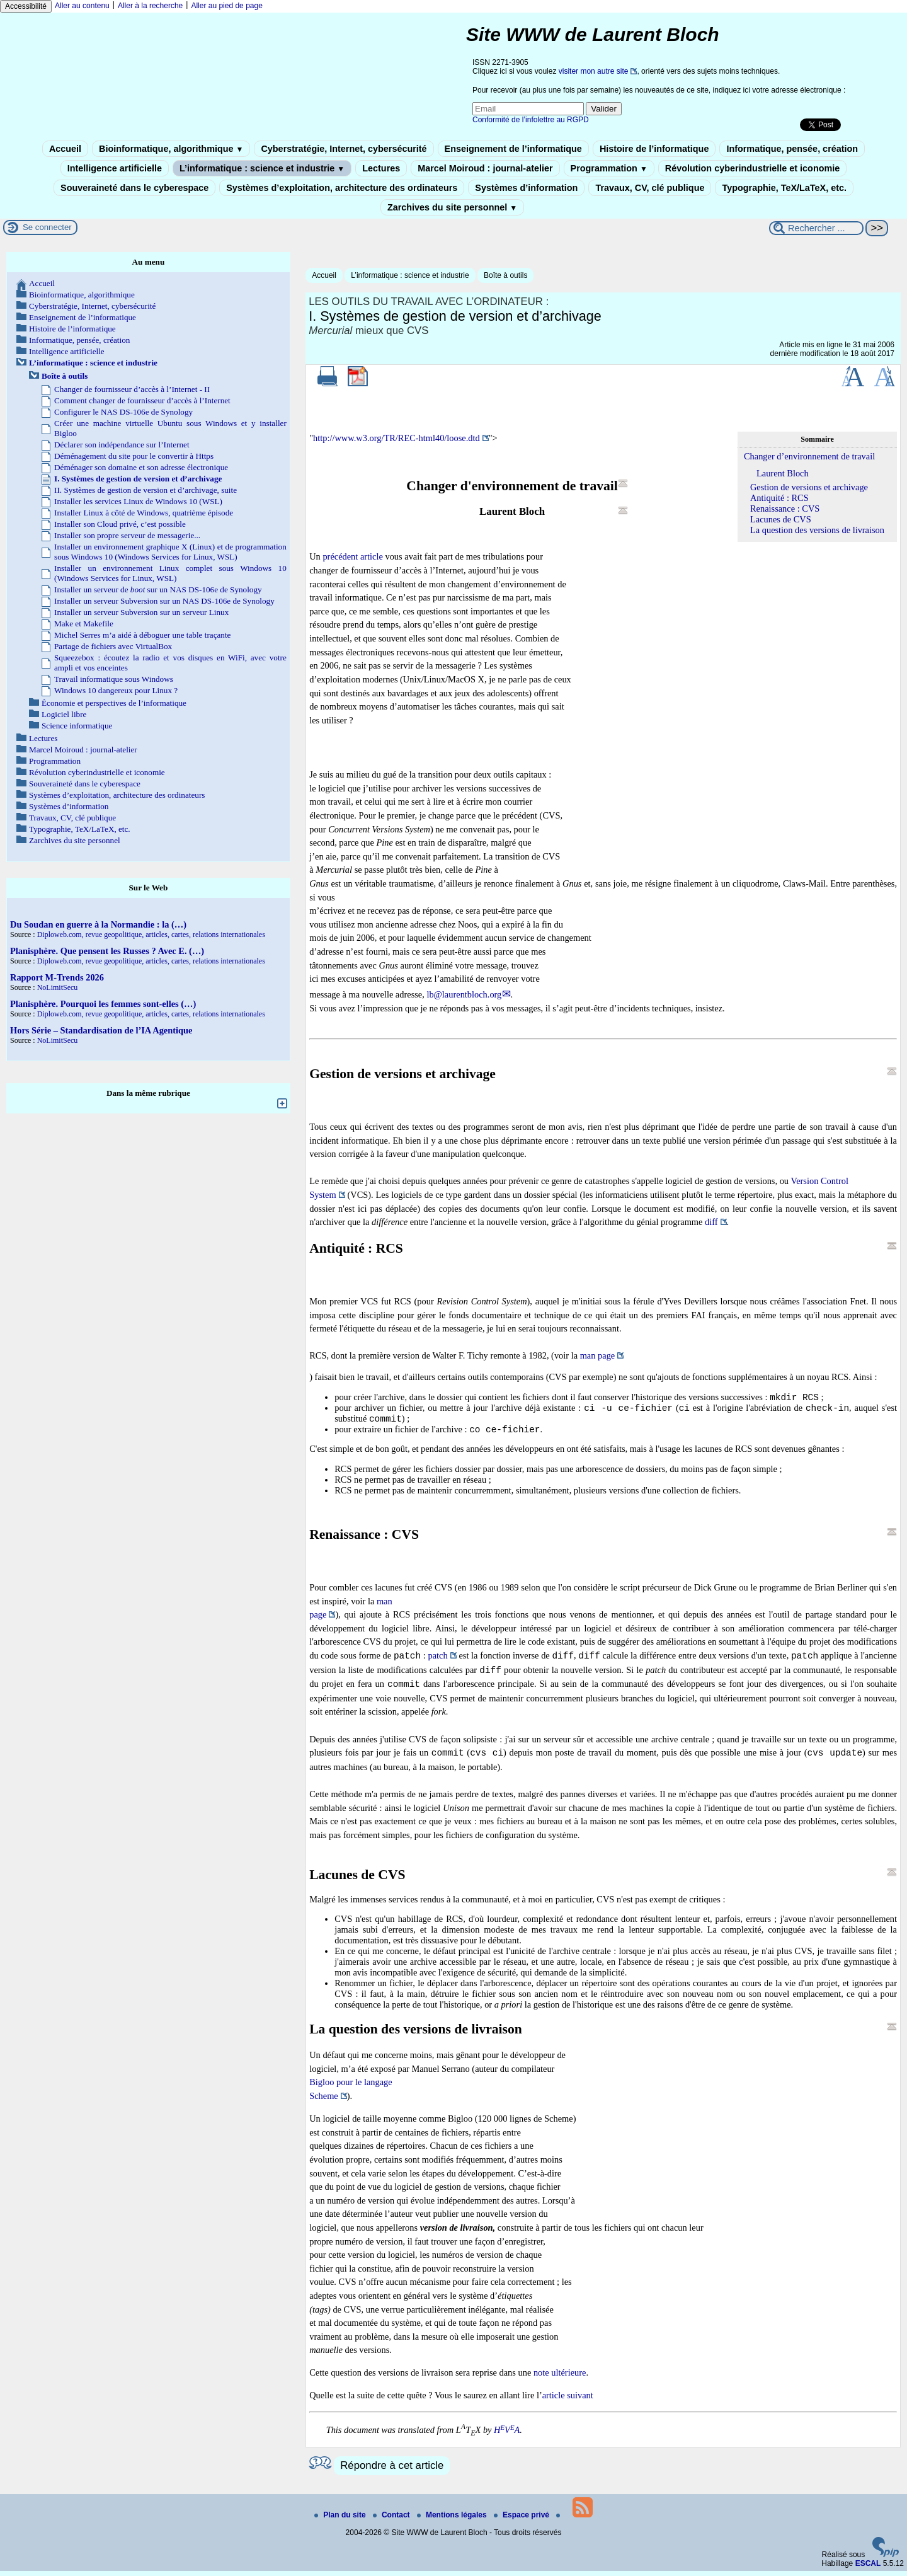 The image size is (907, 2576). What do you see at coordinates (138, 478) in the screenshot?
I see `I. Systèmes de gestion de version et d’archivage` at bounding box center [138, 478].